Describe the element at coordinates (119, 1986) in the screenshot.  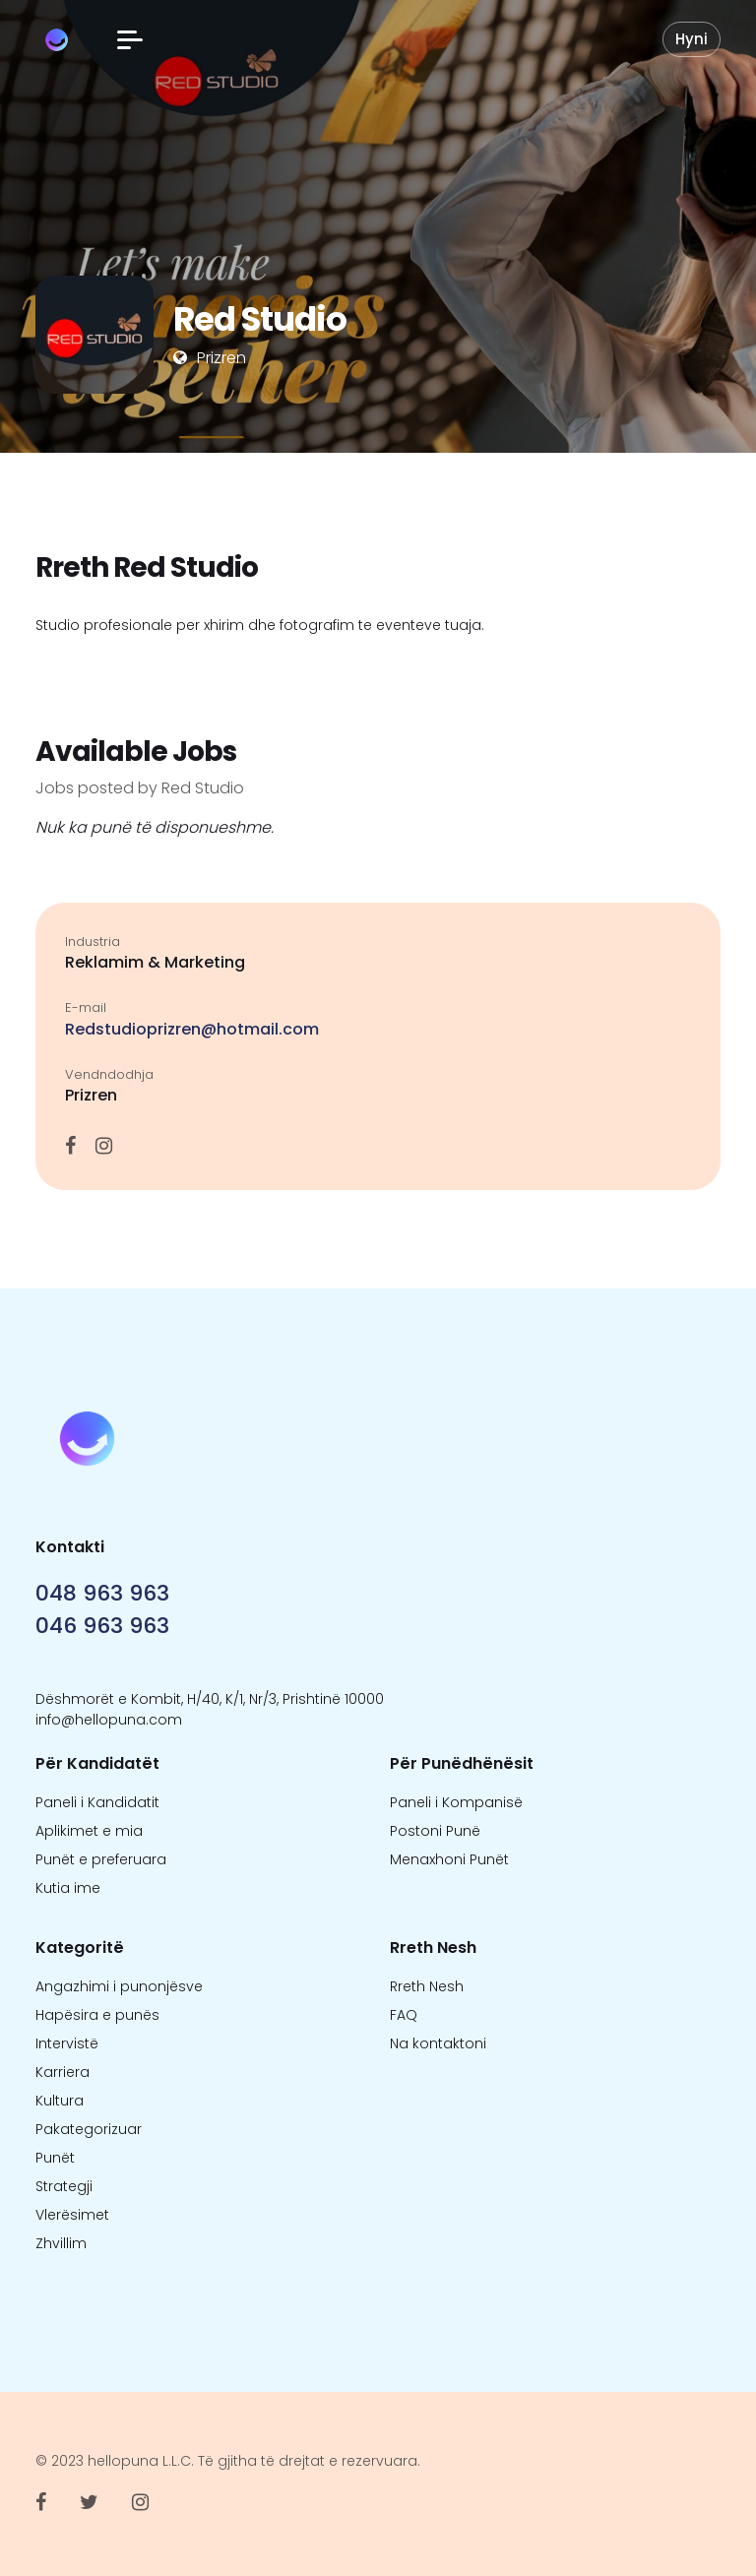
I see `Angazhimi i punonjësve` at that location.